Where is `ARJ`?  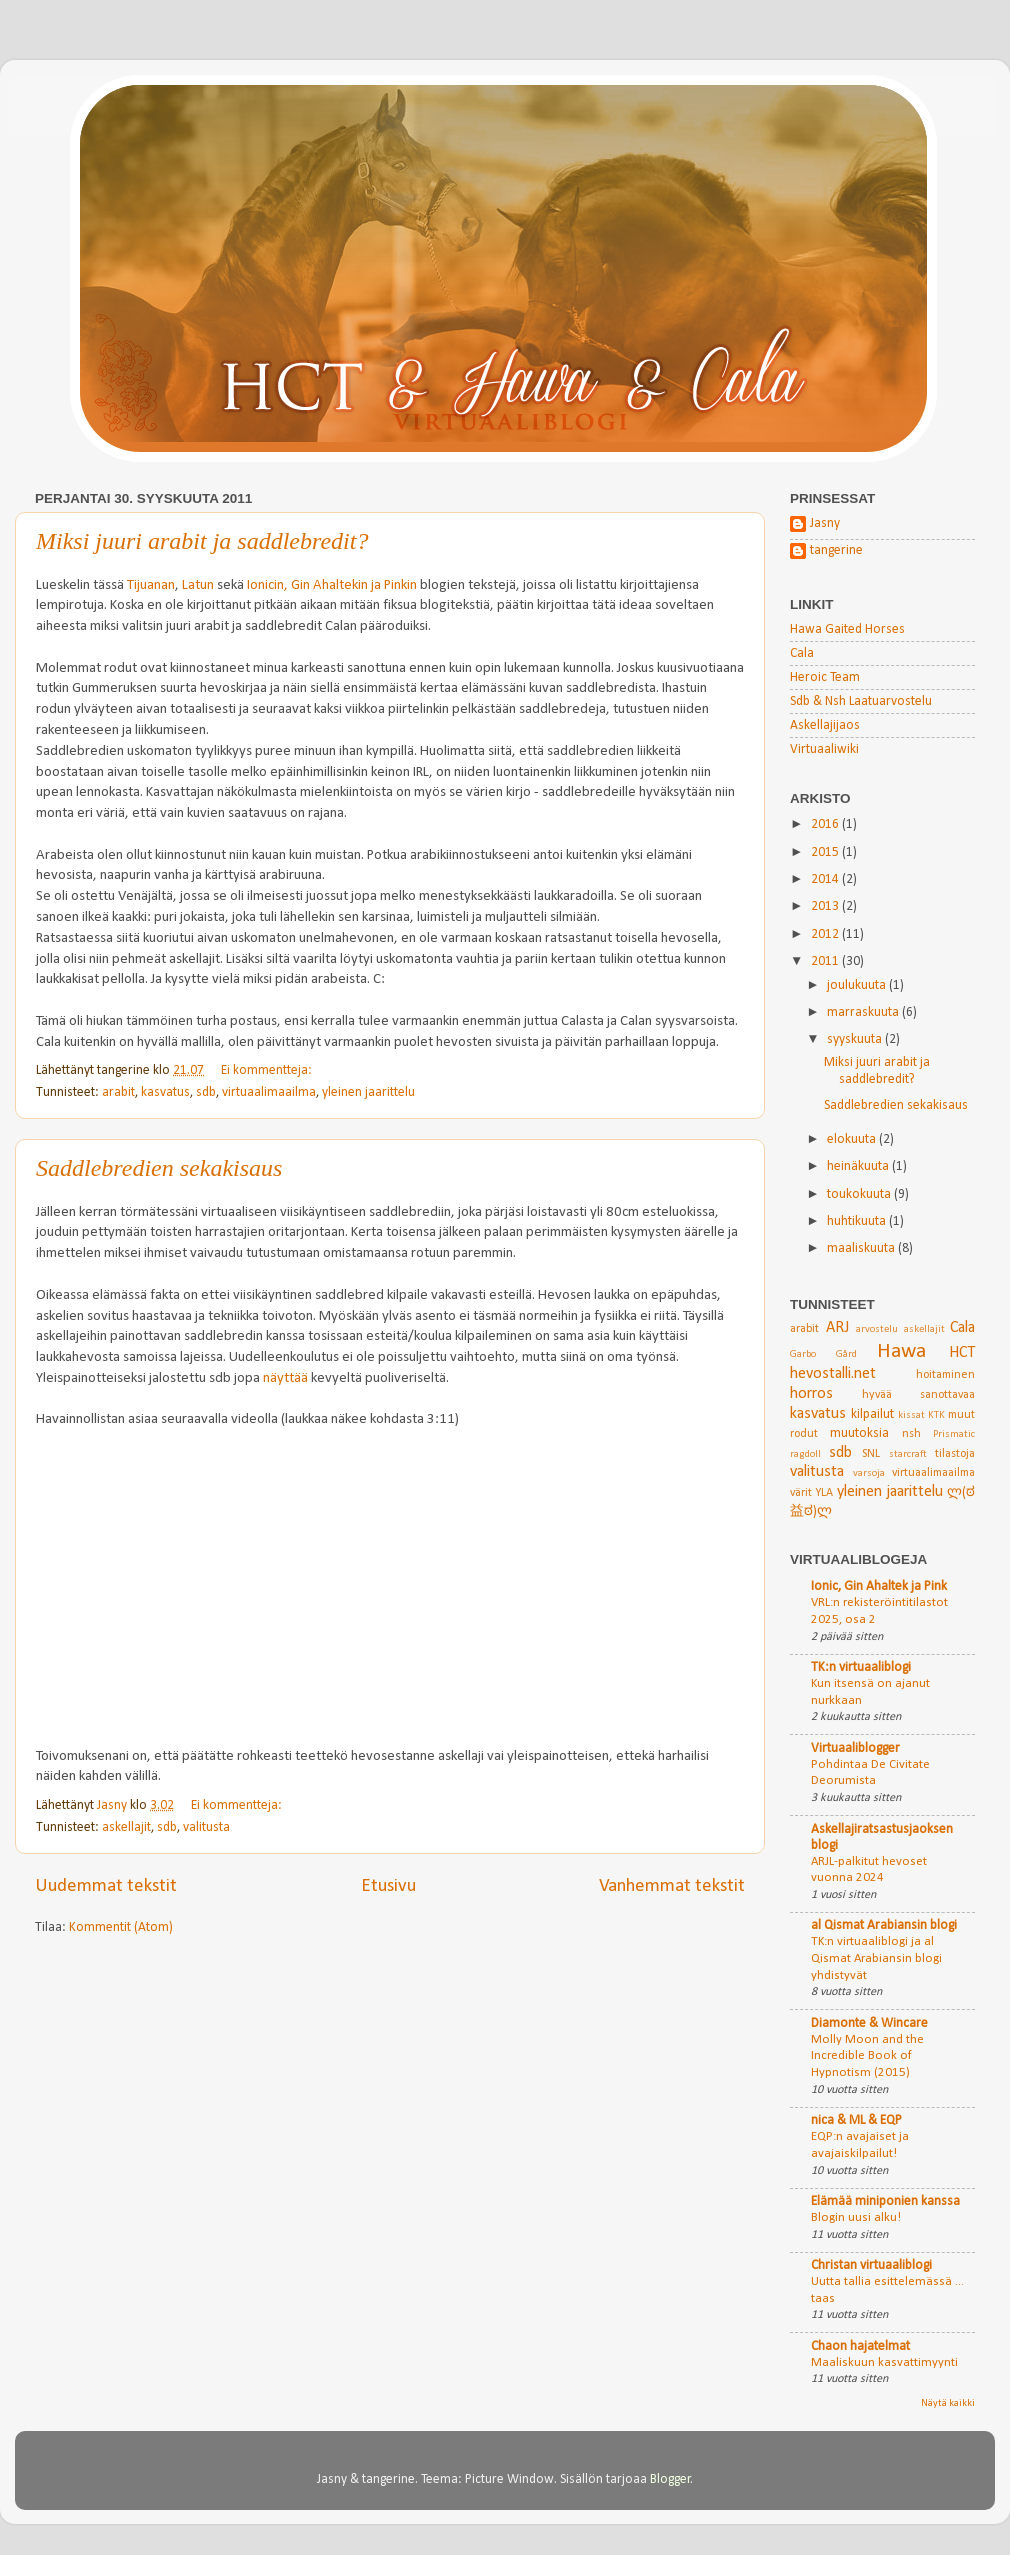 ARJ is located at coordinates (837, 1328).